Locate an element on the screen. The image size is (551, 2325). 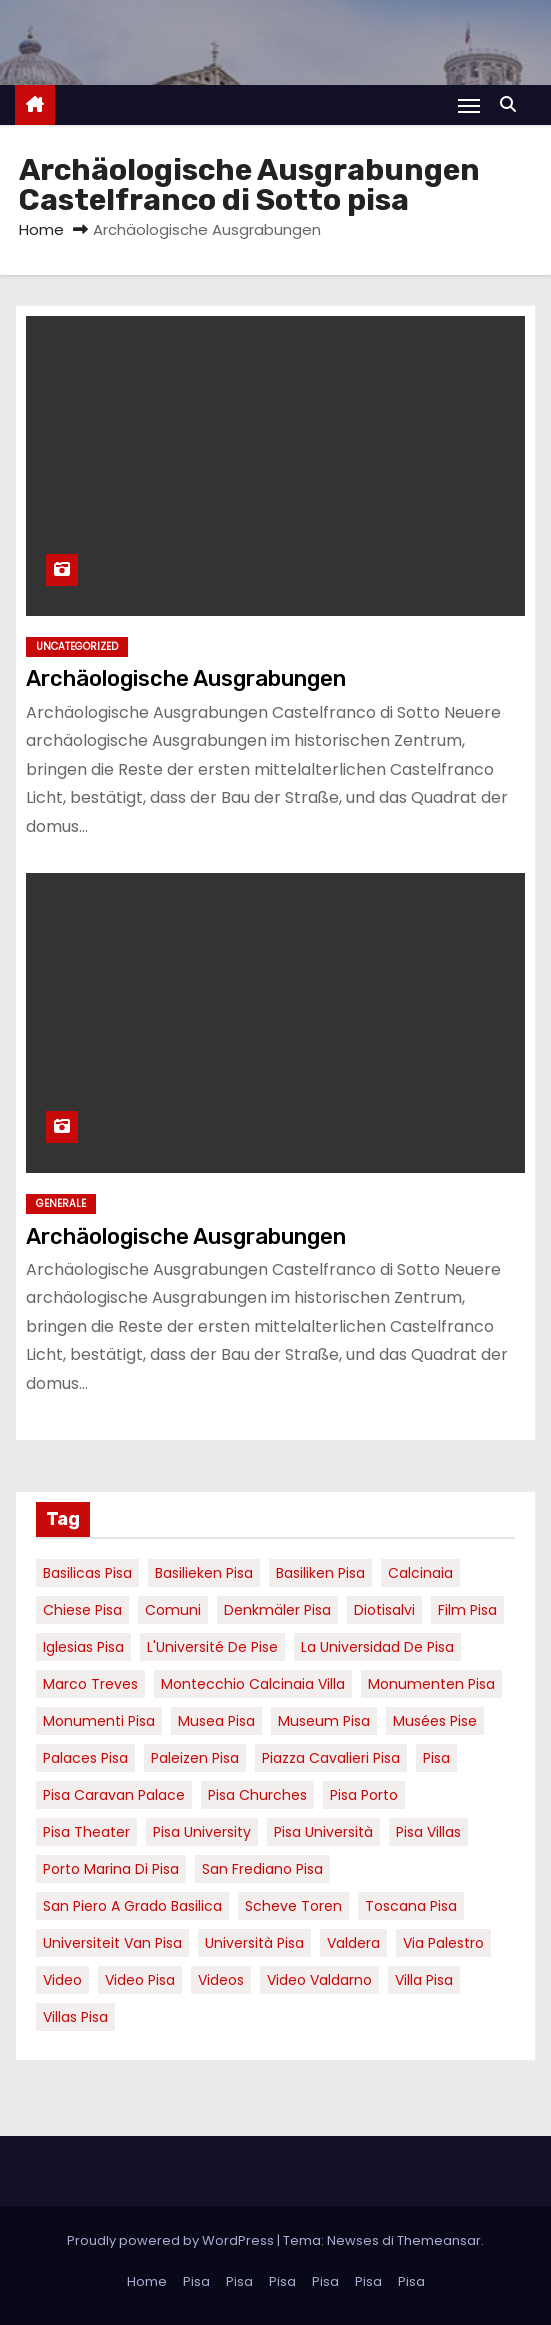
pisa caravan palace [pisa caravan palace (6 elementi)] is located at coordinates (114, 1795).